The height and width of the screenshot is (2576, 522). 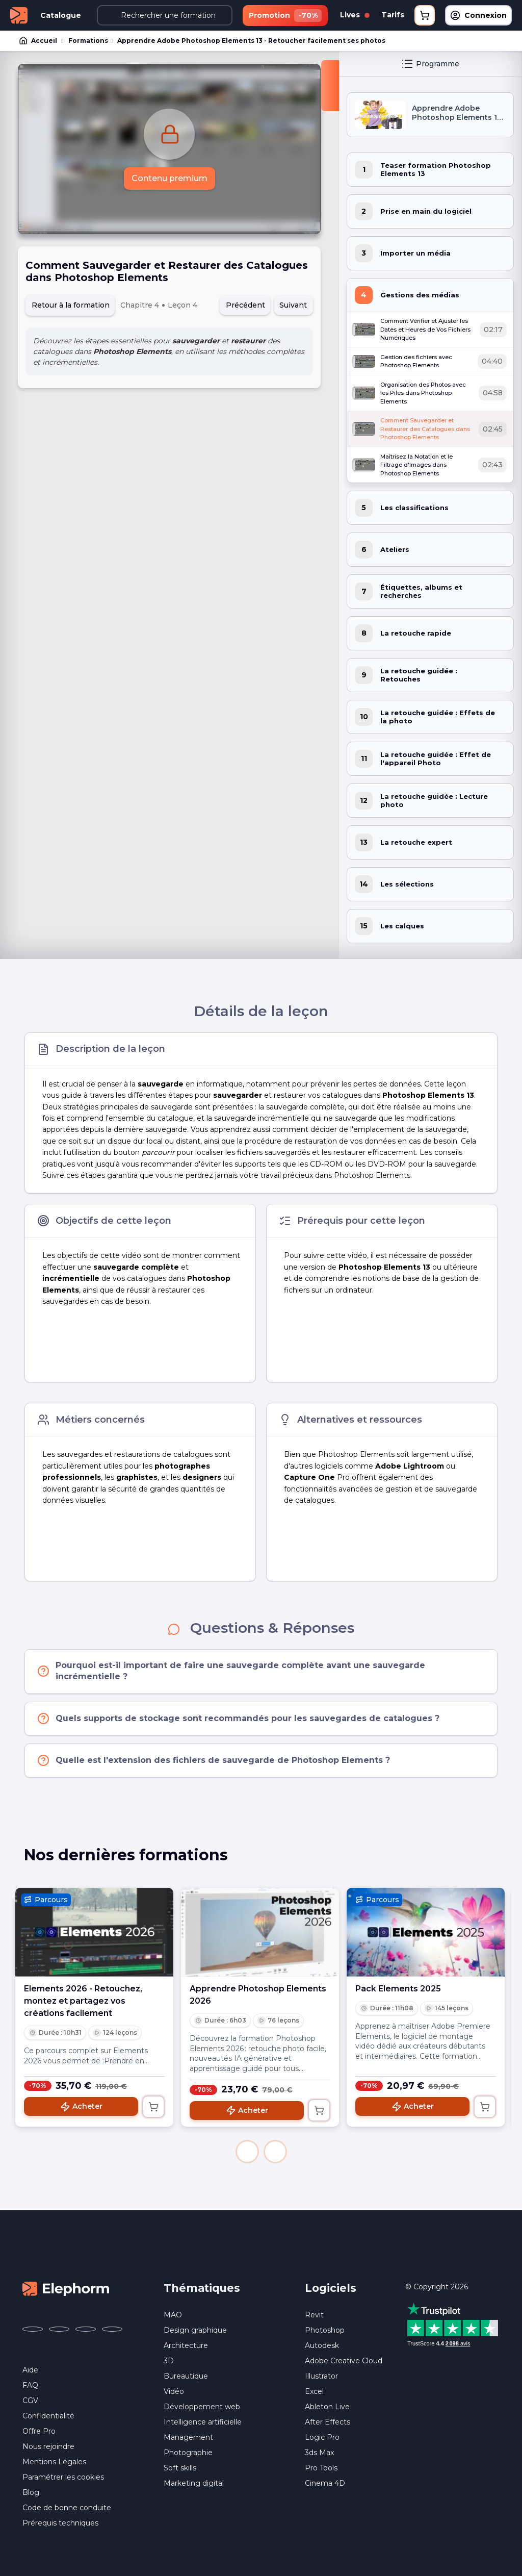 What do you see at coordinates (330, 2288) in the screenshot?
I see `Logiciels [button]` at bounding box center [330, 2288].